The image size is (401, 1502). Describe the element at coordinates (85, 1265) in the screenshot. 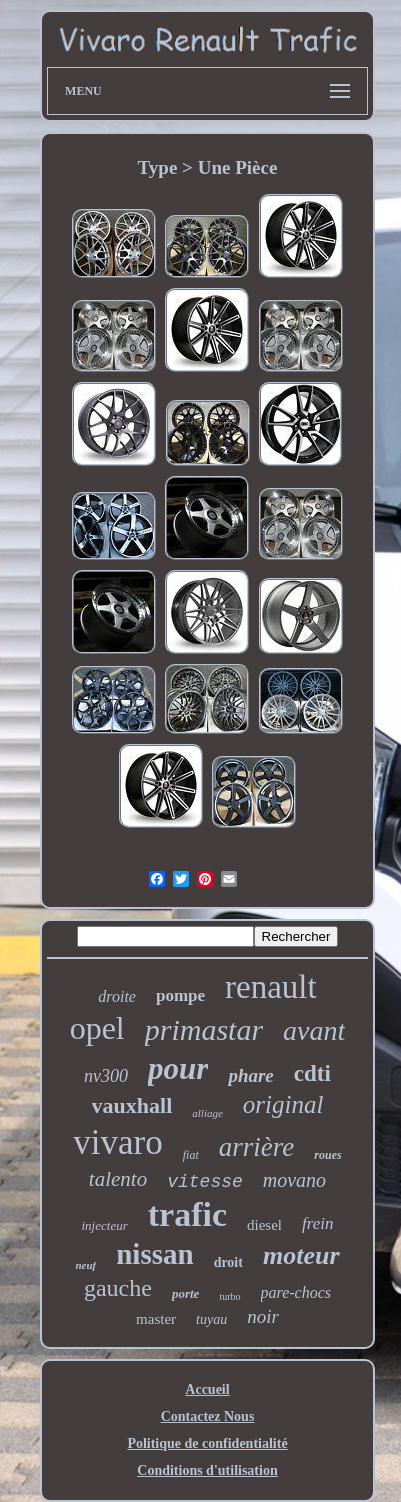

I see `neuf` at that location.